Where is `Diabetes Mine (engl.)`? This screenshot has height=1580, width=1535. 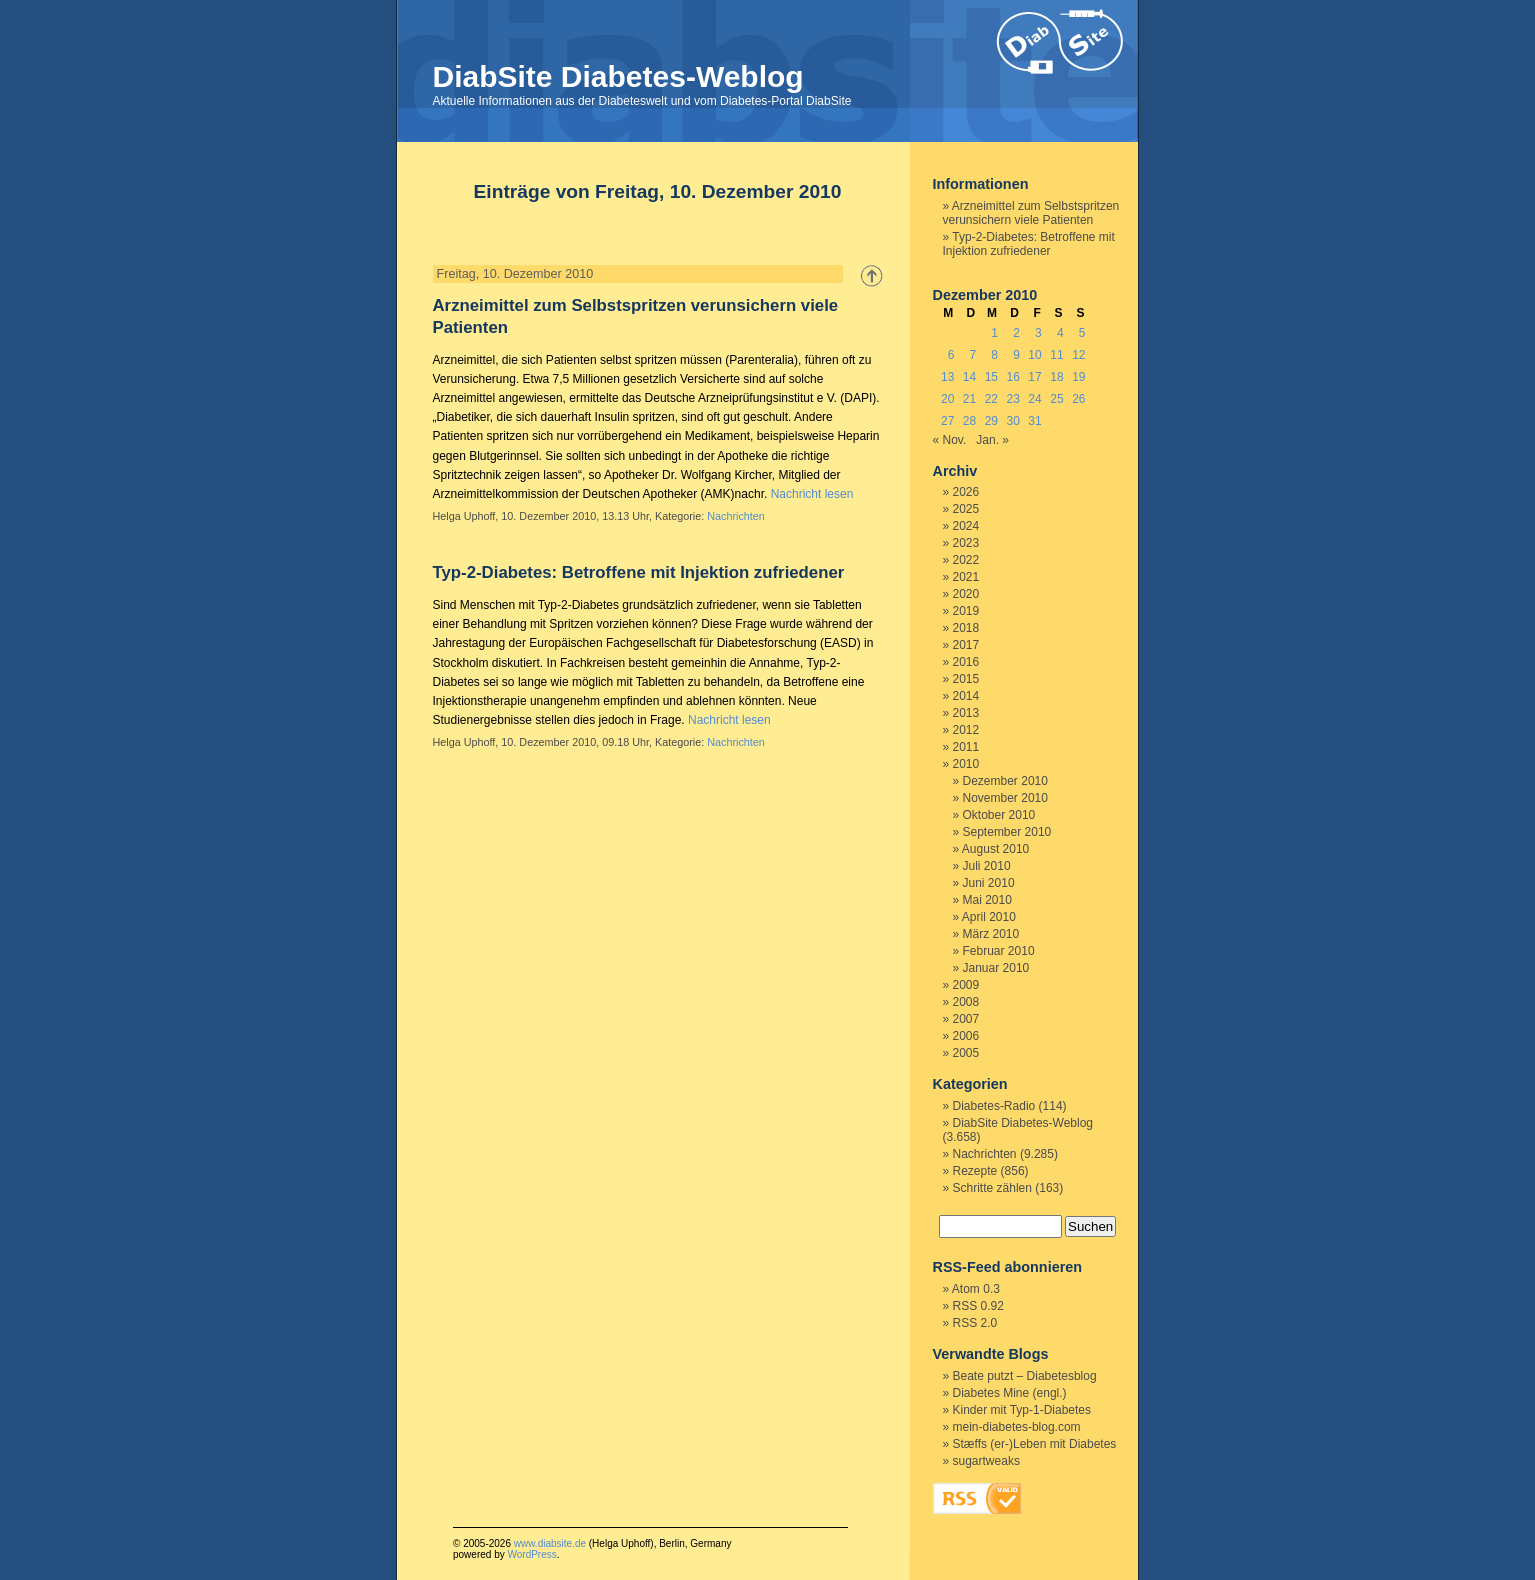 Diabetes Mine (engl.) is located at coordinates (1010, 1393).